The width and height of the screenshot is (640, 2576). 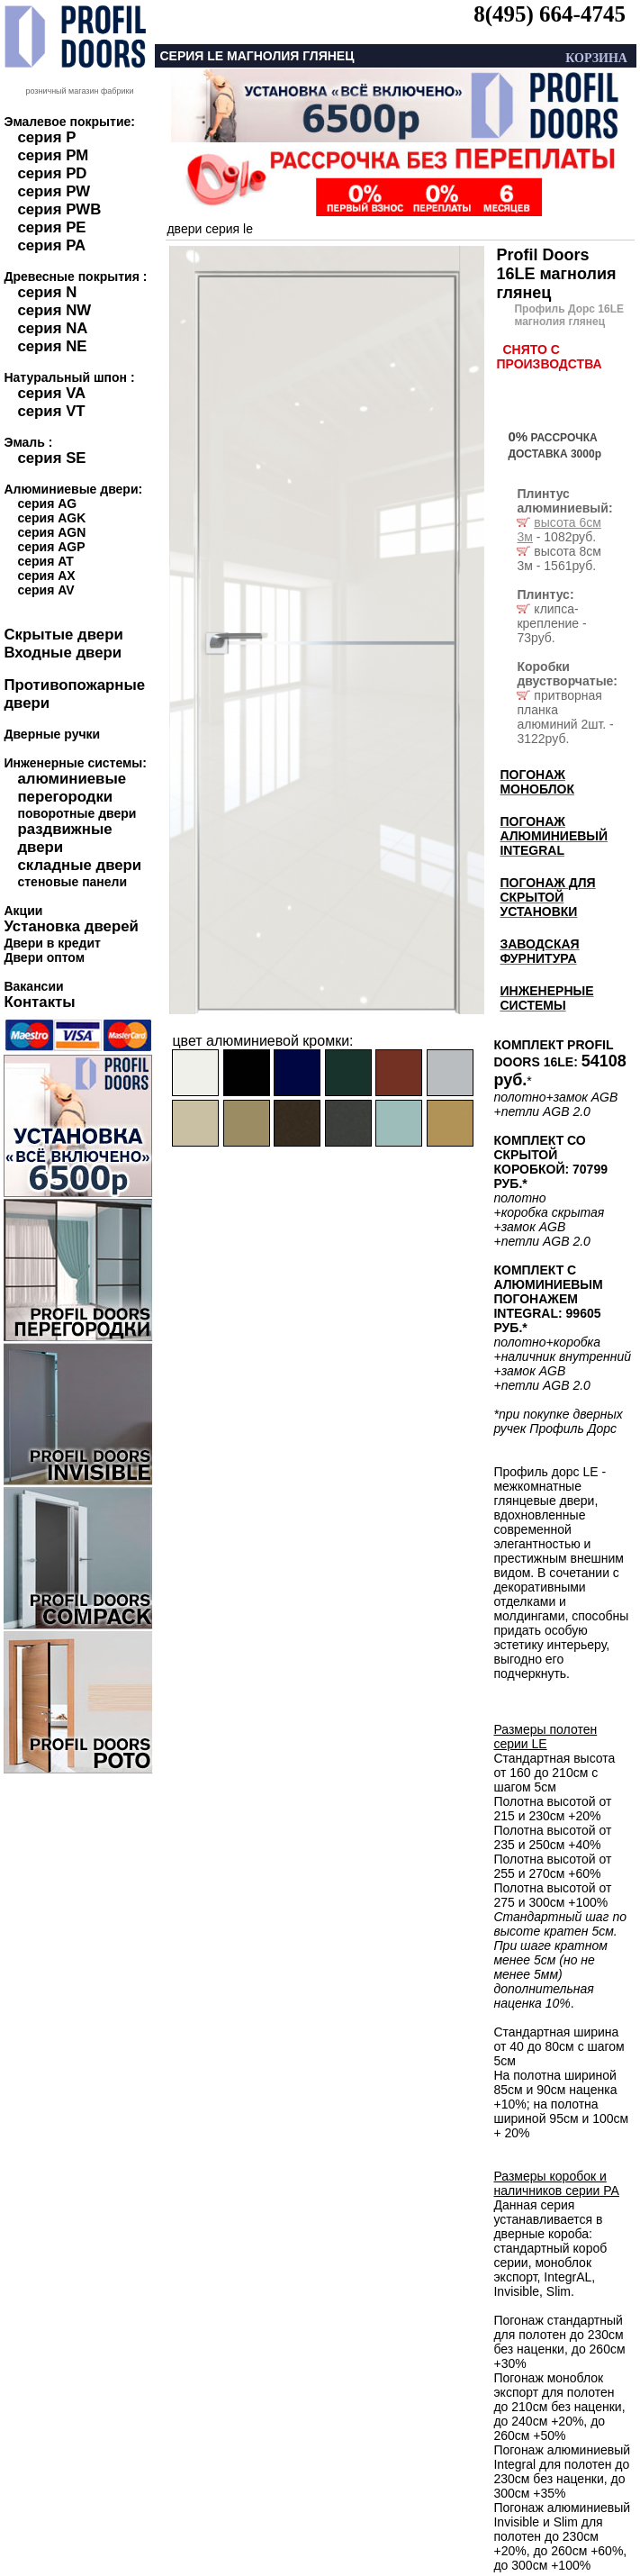 I want to click on поворотные двери, so click(x=76, y=813).